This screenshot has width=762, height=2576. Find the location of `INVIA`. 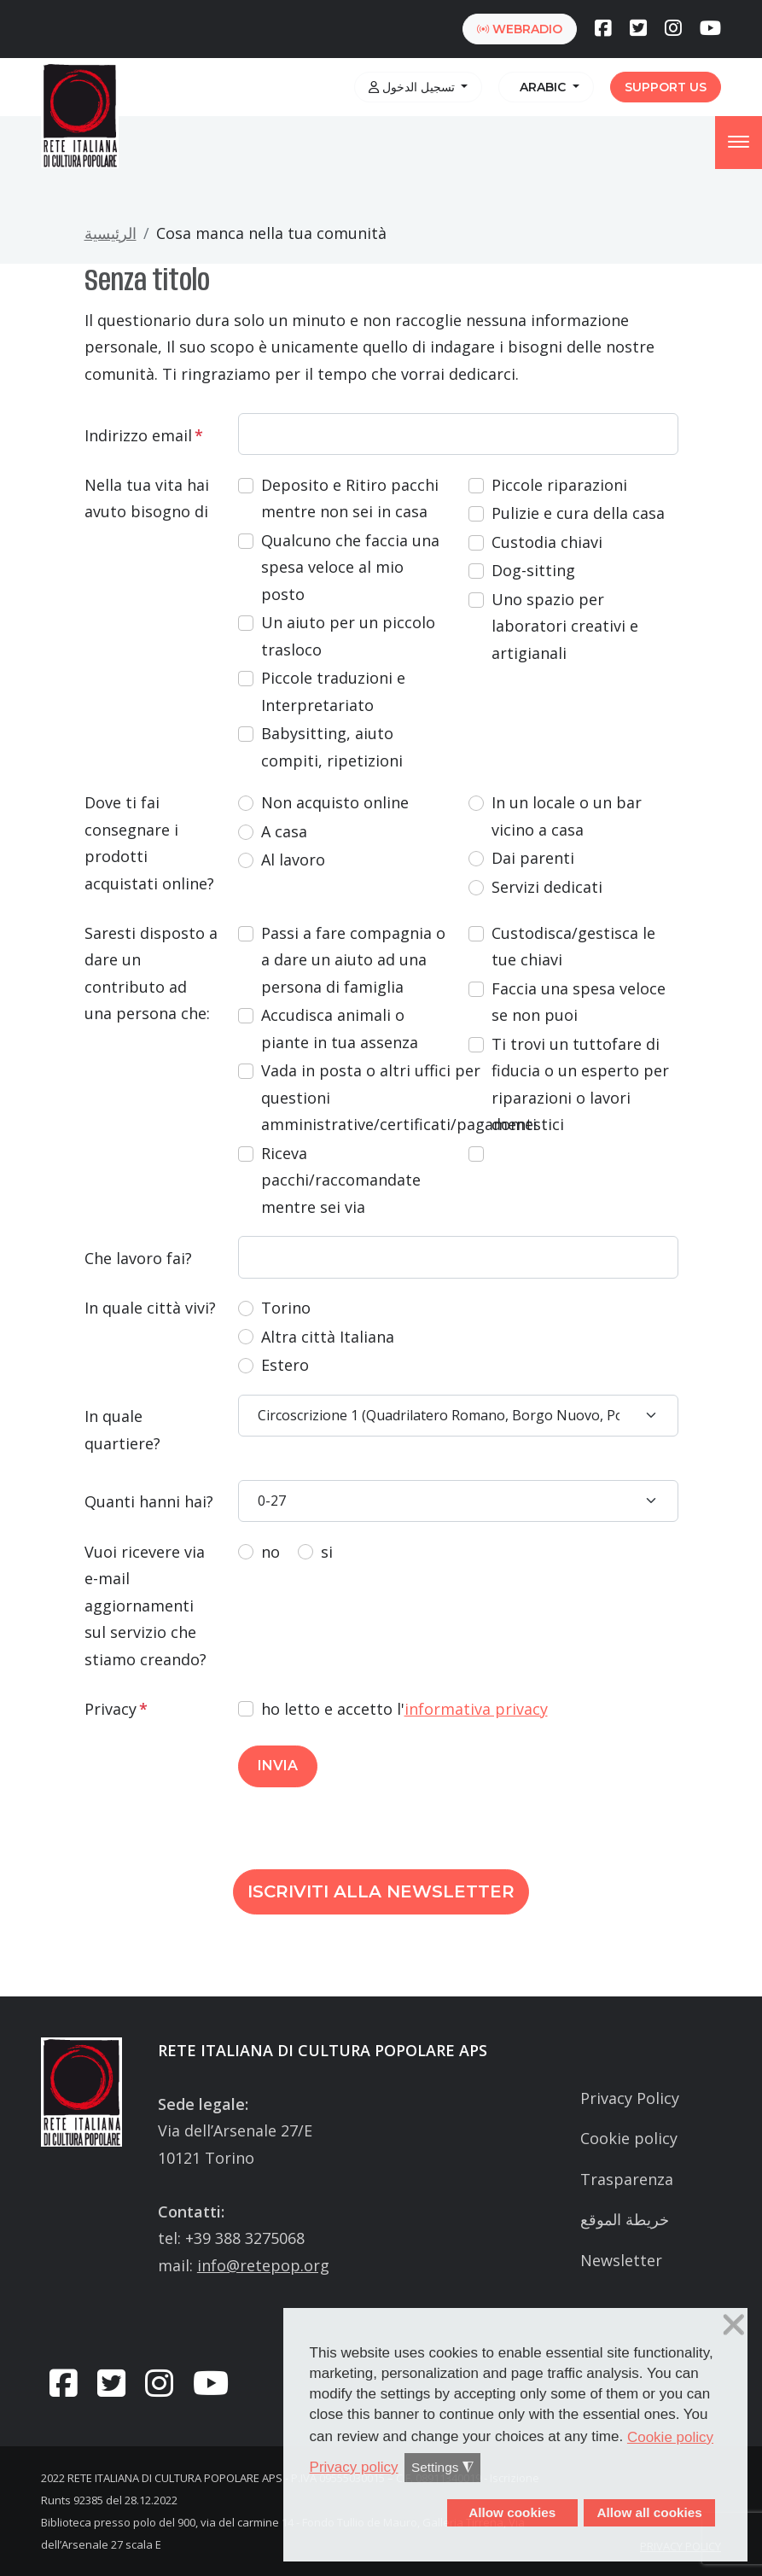

INVIA is located at coordinates (278, 1765).